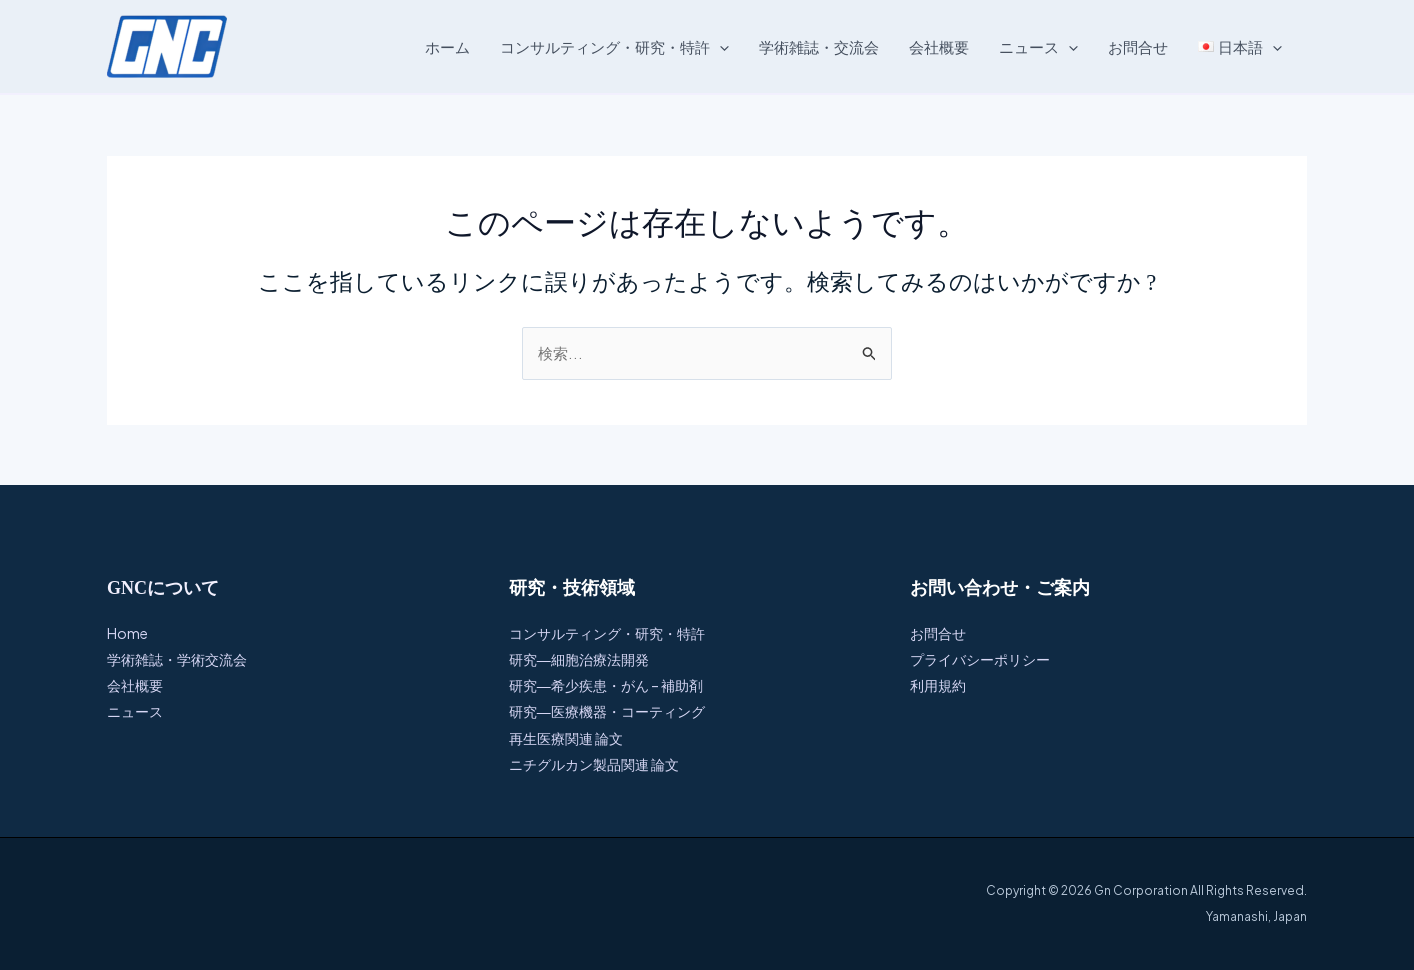 This screenshot has height=970, width=1414. Describe the element at coordinates (819, 46) in the screenshot. I see `学術雑誌・交流会` at that location.